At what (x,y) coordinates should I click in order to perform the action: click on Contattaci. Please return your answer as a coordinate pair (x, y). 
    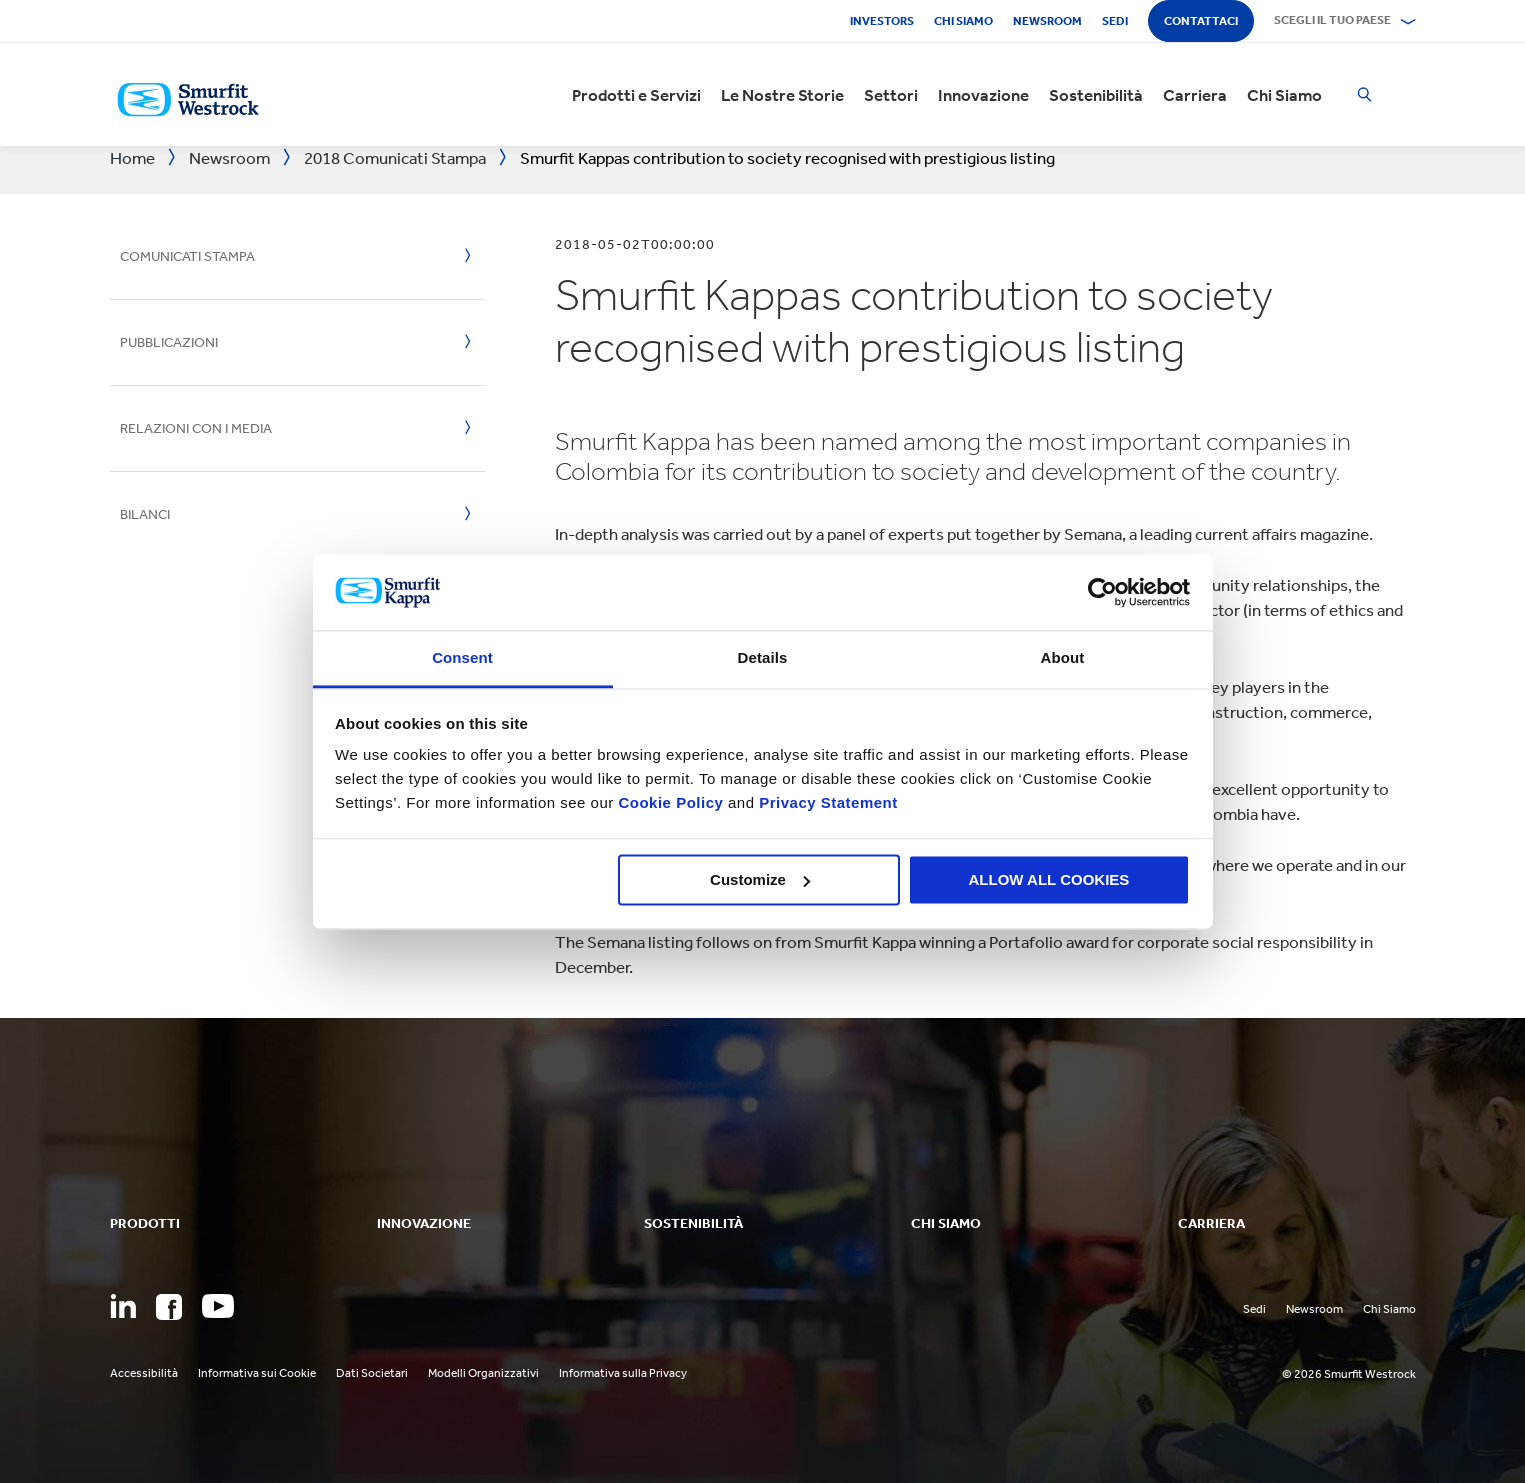
    Looking at the image, I should click on (1201, 21).